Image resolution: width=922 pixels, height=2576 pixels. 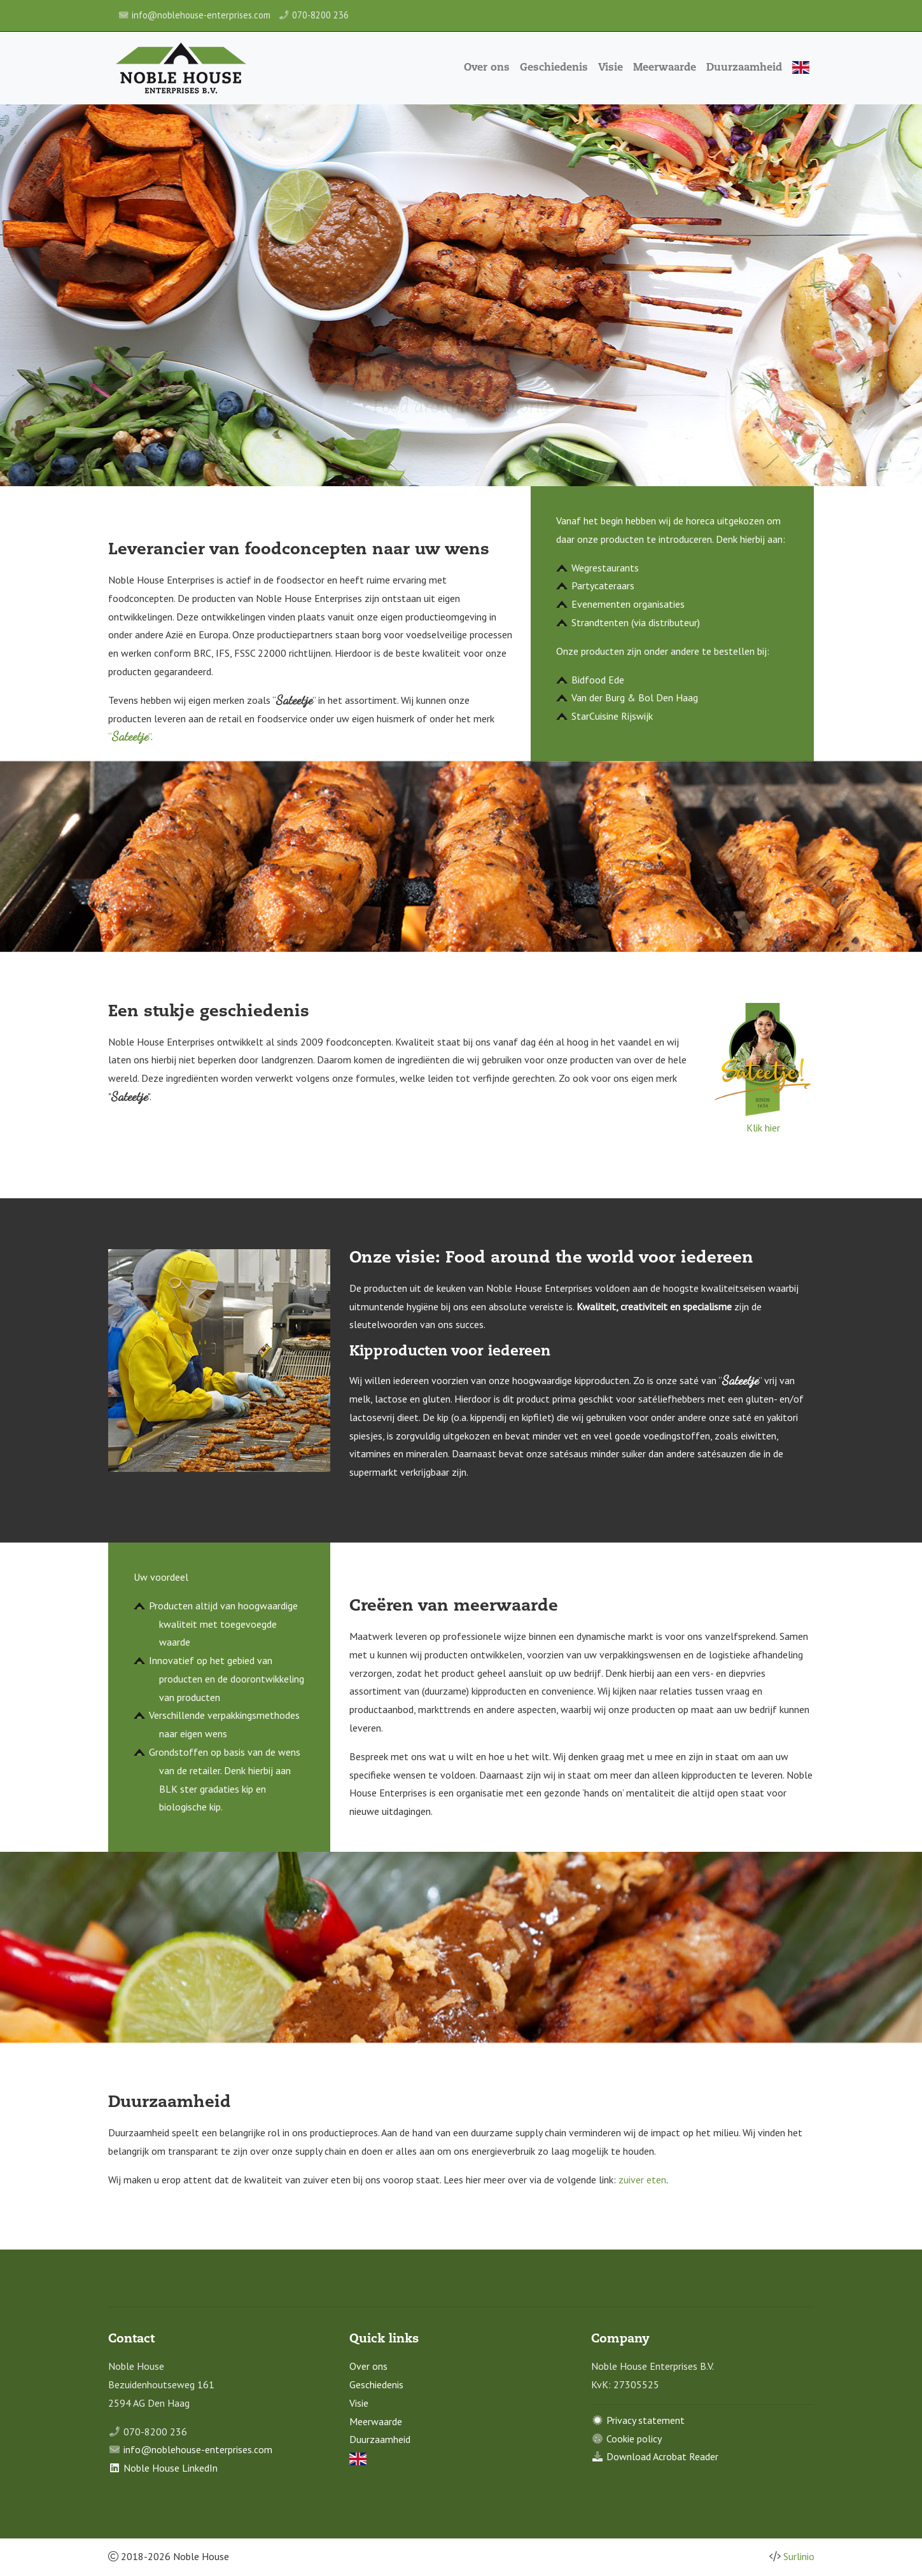 What do you see at coordinates (201, 15) in the screenshot?
I see `info@noblehouse-enterprises.com` at bounding box center [201, 15].